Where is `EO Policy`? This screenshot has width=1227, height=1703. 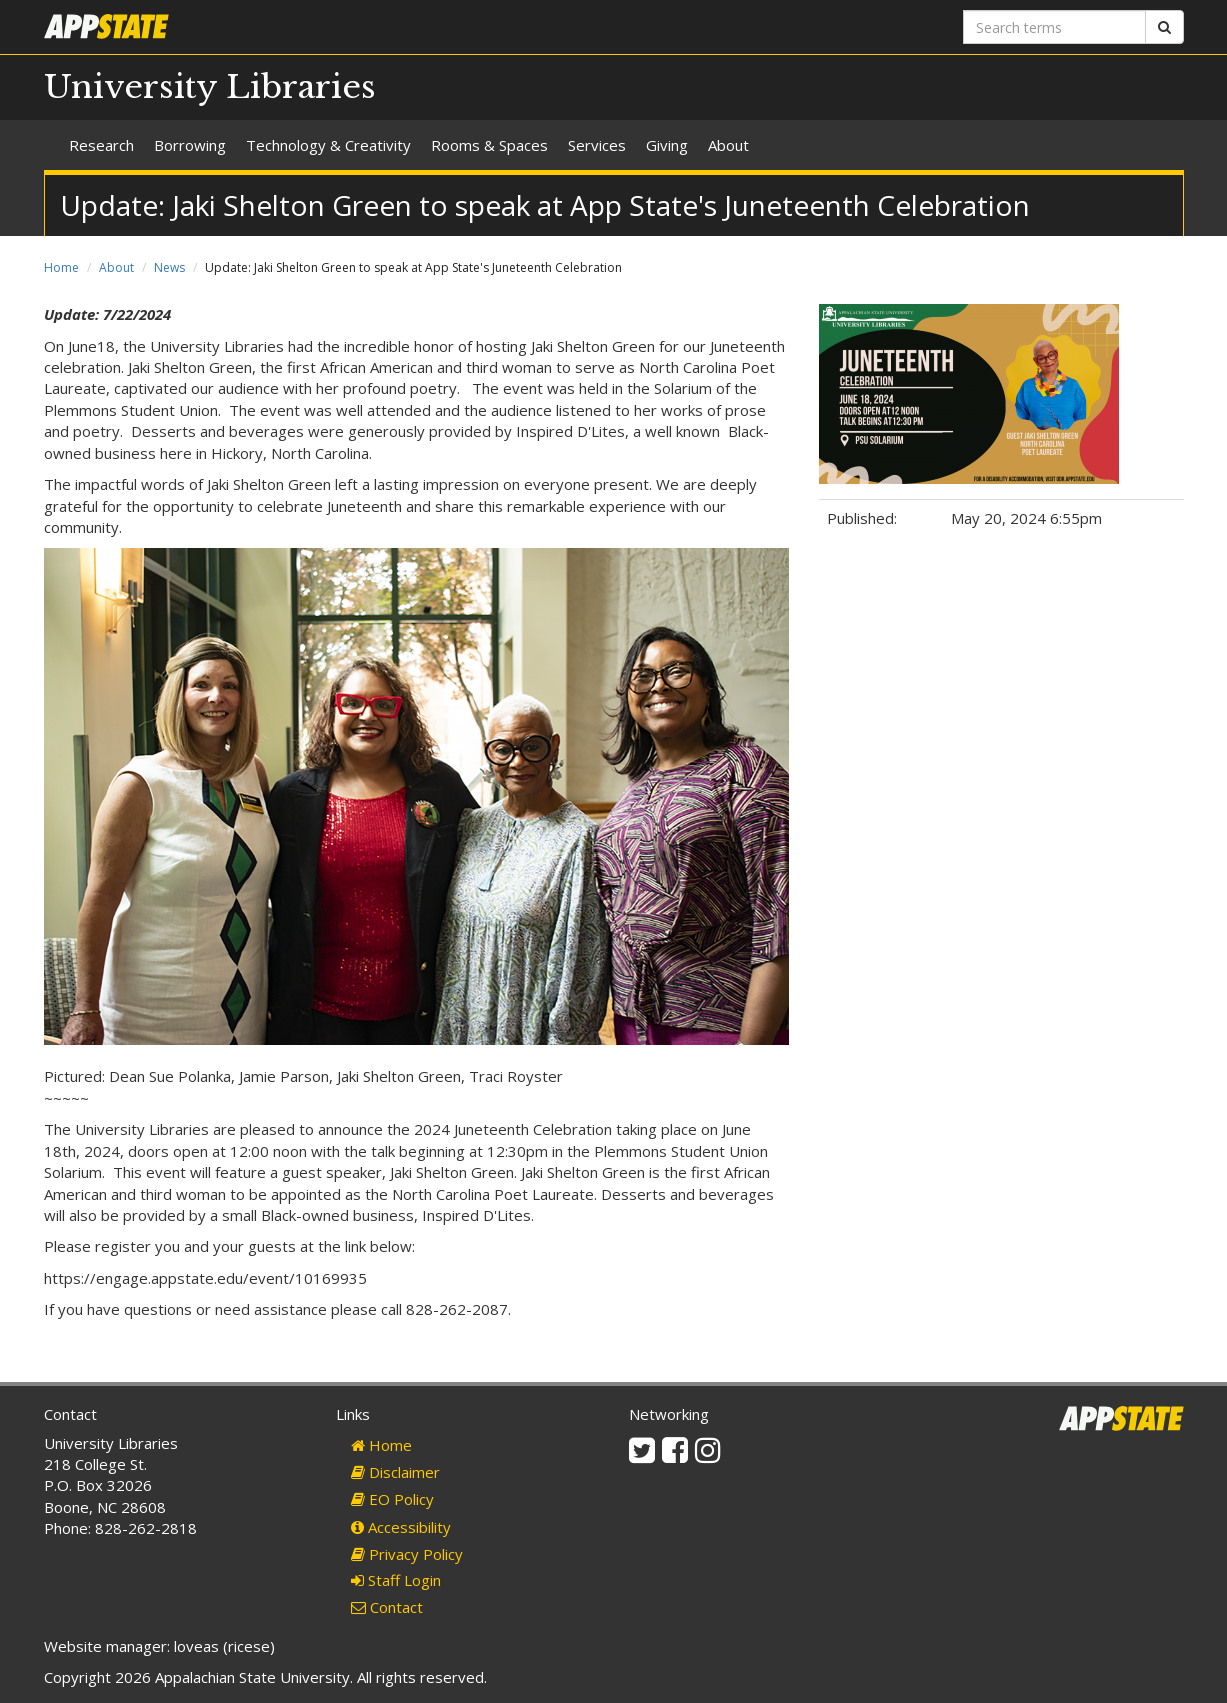
EO Policy is located at coordinates (392, 1499).